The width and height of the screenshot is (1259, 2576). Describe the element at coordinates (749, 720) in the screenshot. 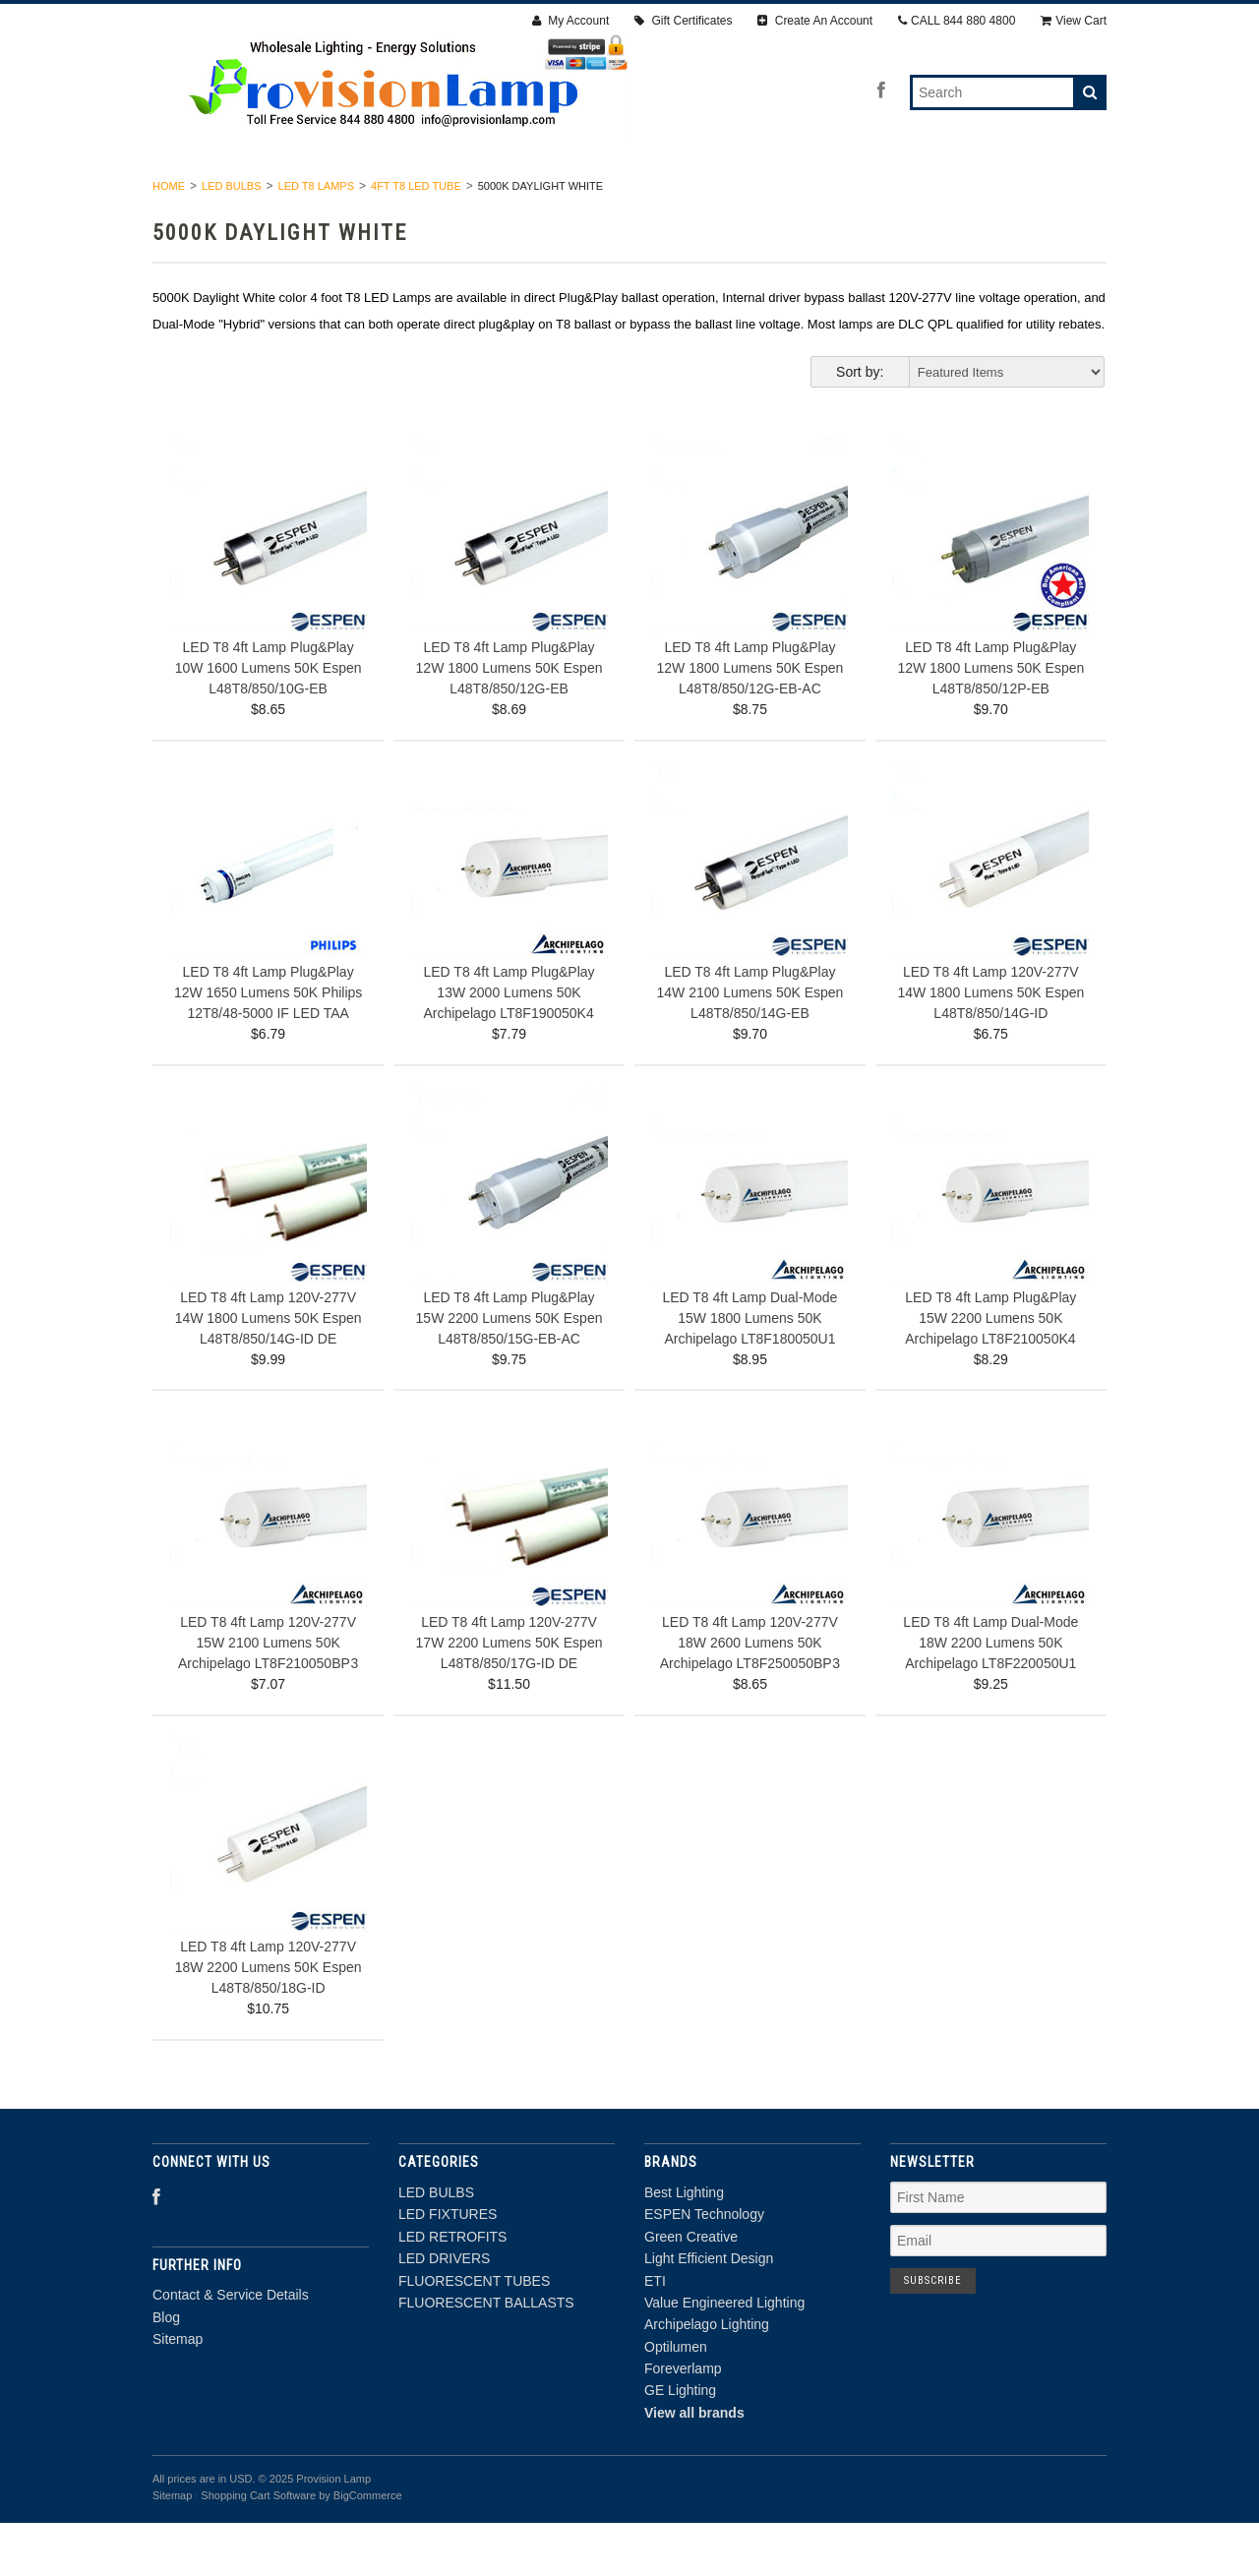

I see `LED T8 4ft Lamp Plug&Play 12W 1800 Lumens 50K Espen L48T8/850/12G-EB-AC` at that location.